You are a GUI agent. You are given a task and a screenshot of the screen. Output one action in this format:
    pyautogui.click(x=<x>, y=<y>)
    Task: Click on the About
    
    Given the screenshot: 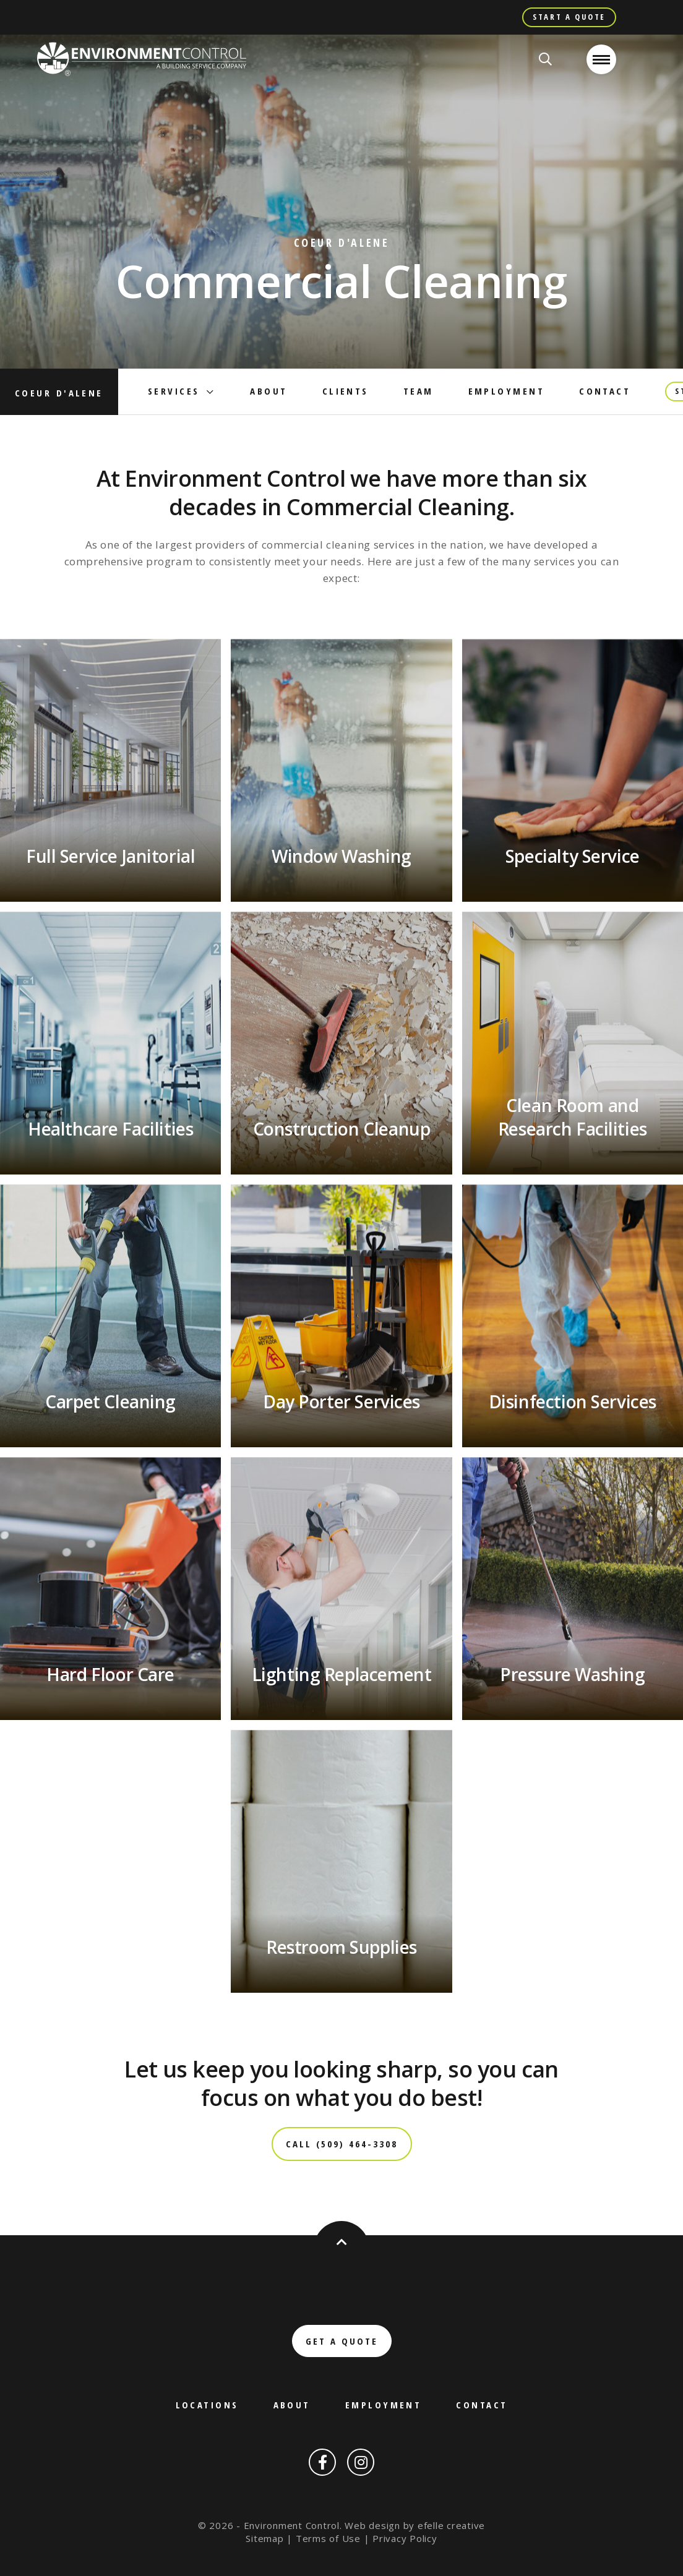 What is the action you would take?
    pyautogui.click(x=268, y=391)
    